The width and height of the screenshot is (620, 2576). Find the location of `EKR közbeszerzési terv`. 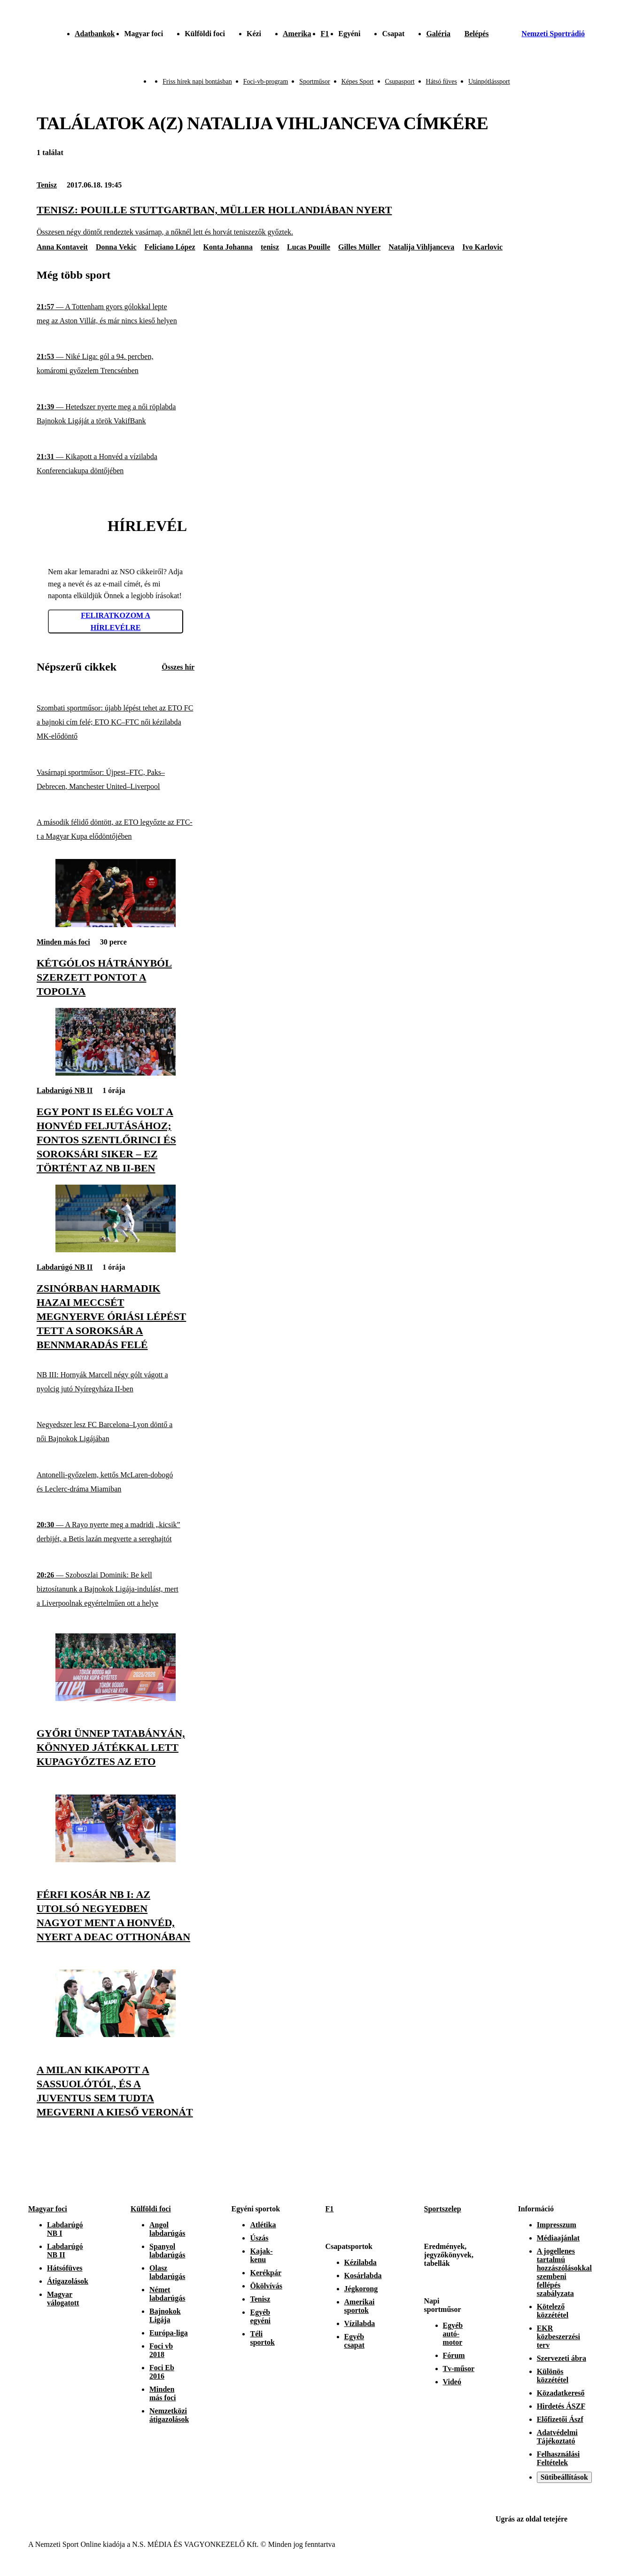

EKR közbeszerzési terv is located at coordinates (558, 2336).